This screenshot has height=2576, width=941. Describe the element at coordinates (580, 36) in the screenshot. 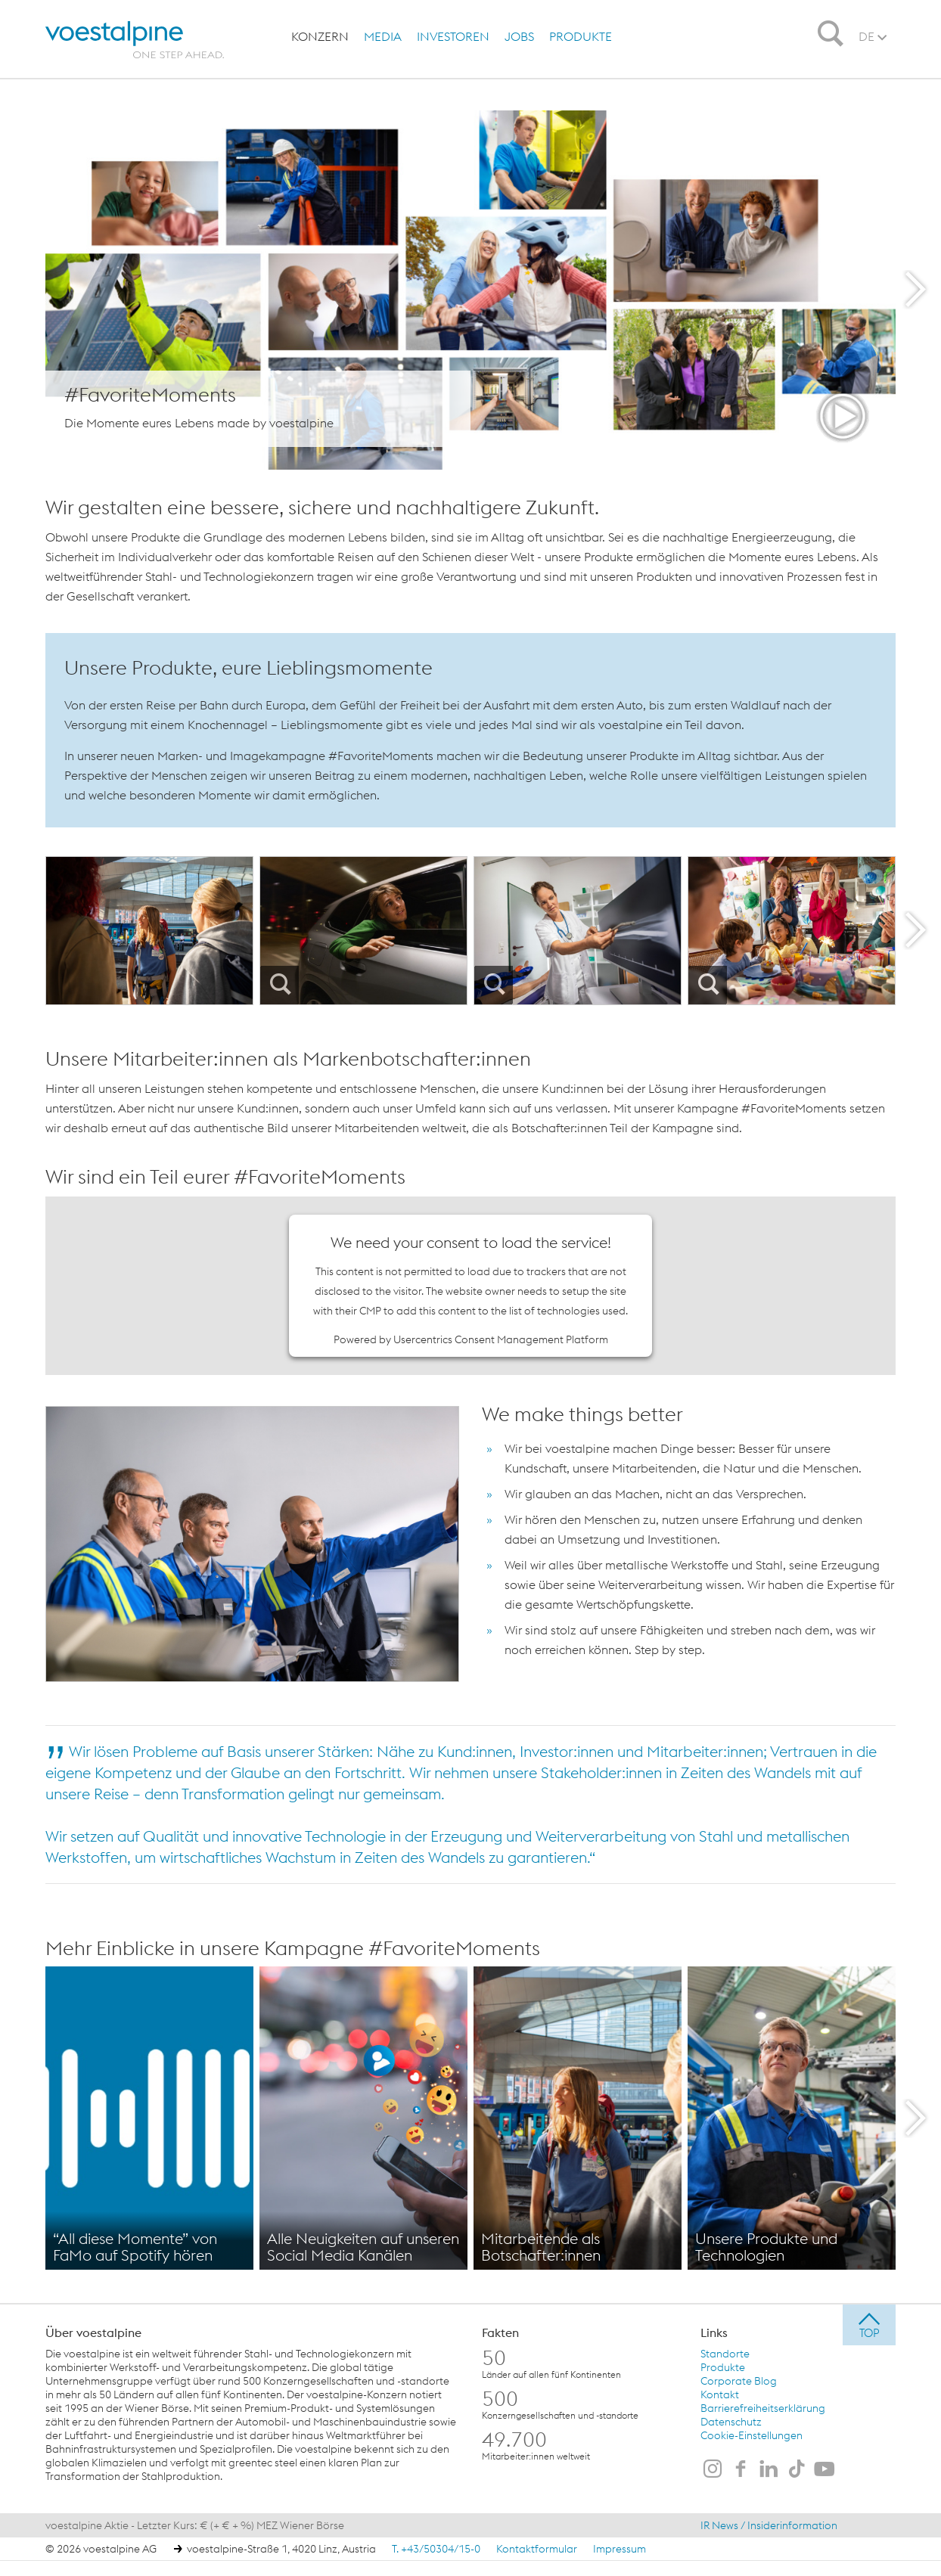

I see `Produkte` at that location.